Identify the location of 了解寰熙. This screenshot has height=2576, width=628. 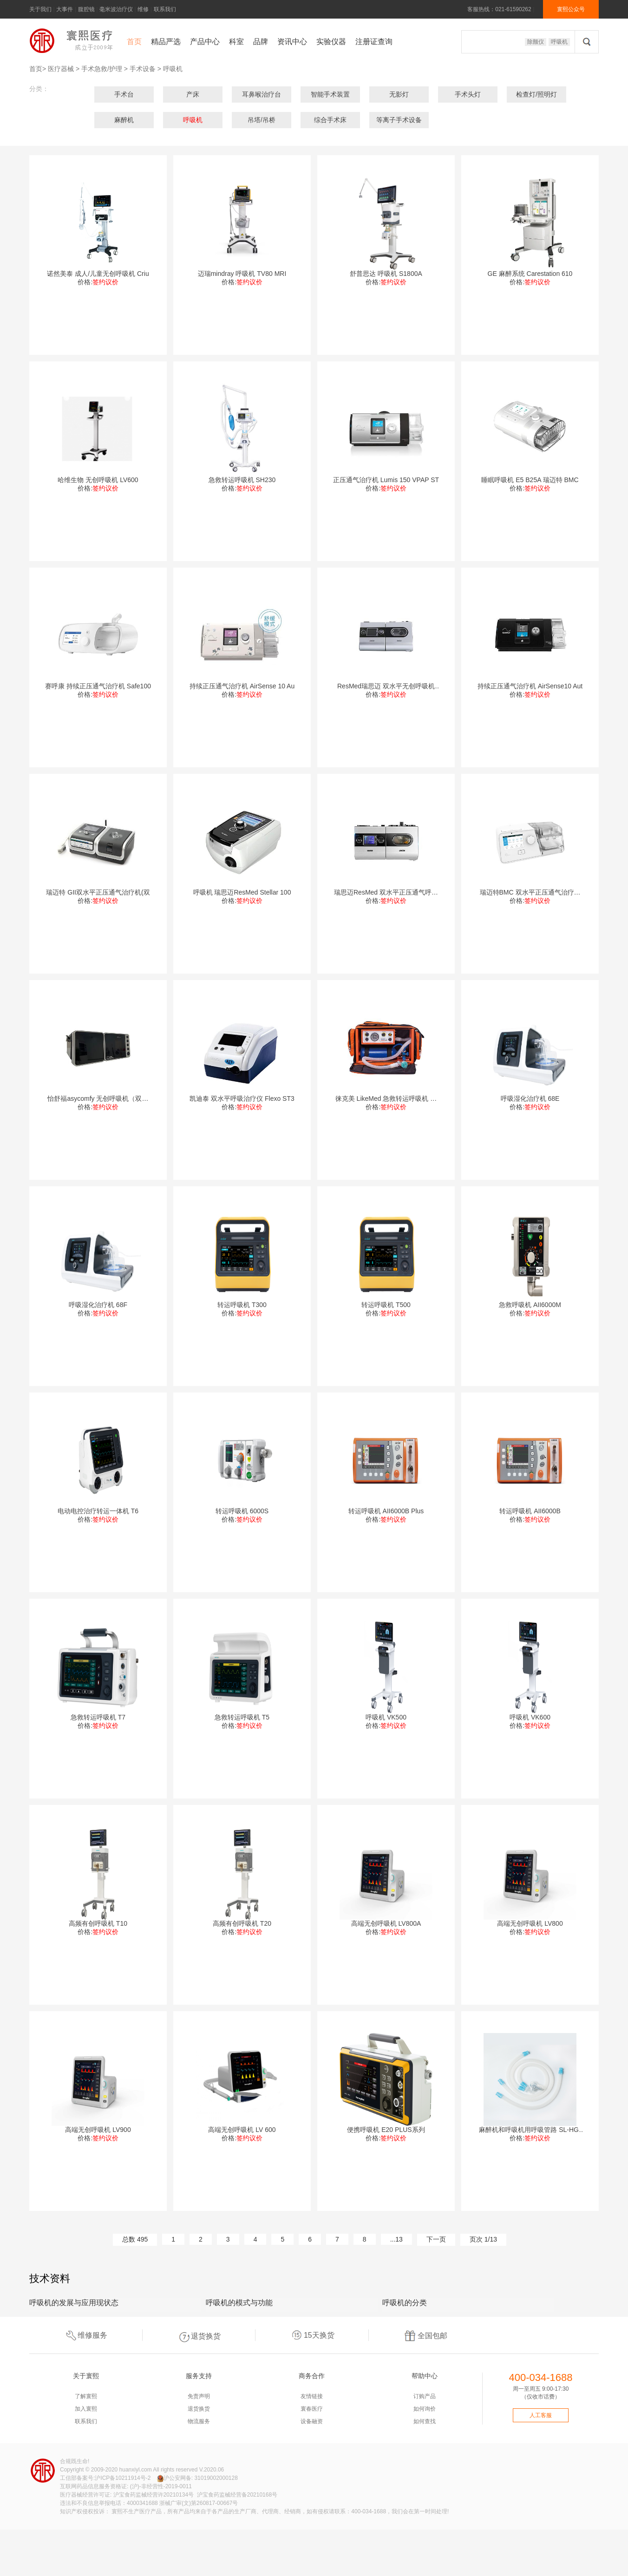
(86, 2396).